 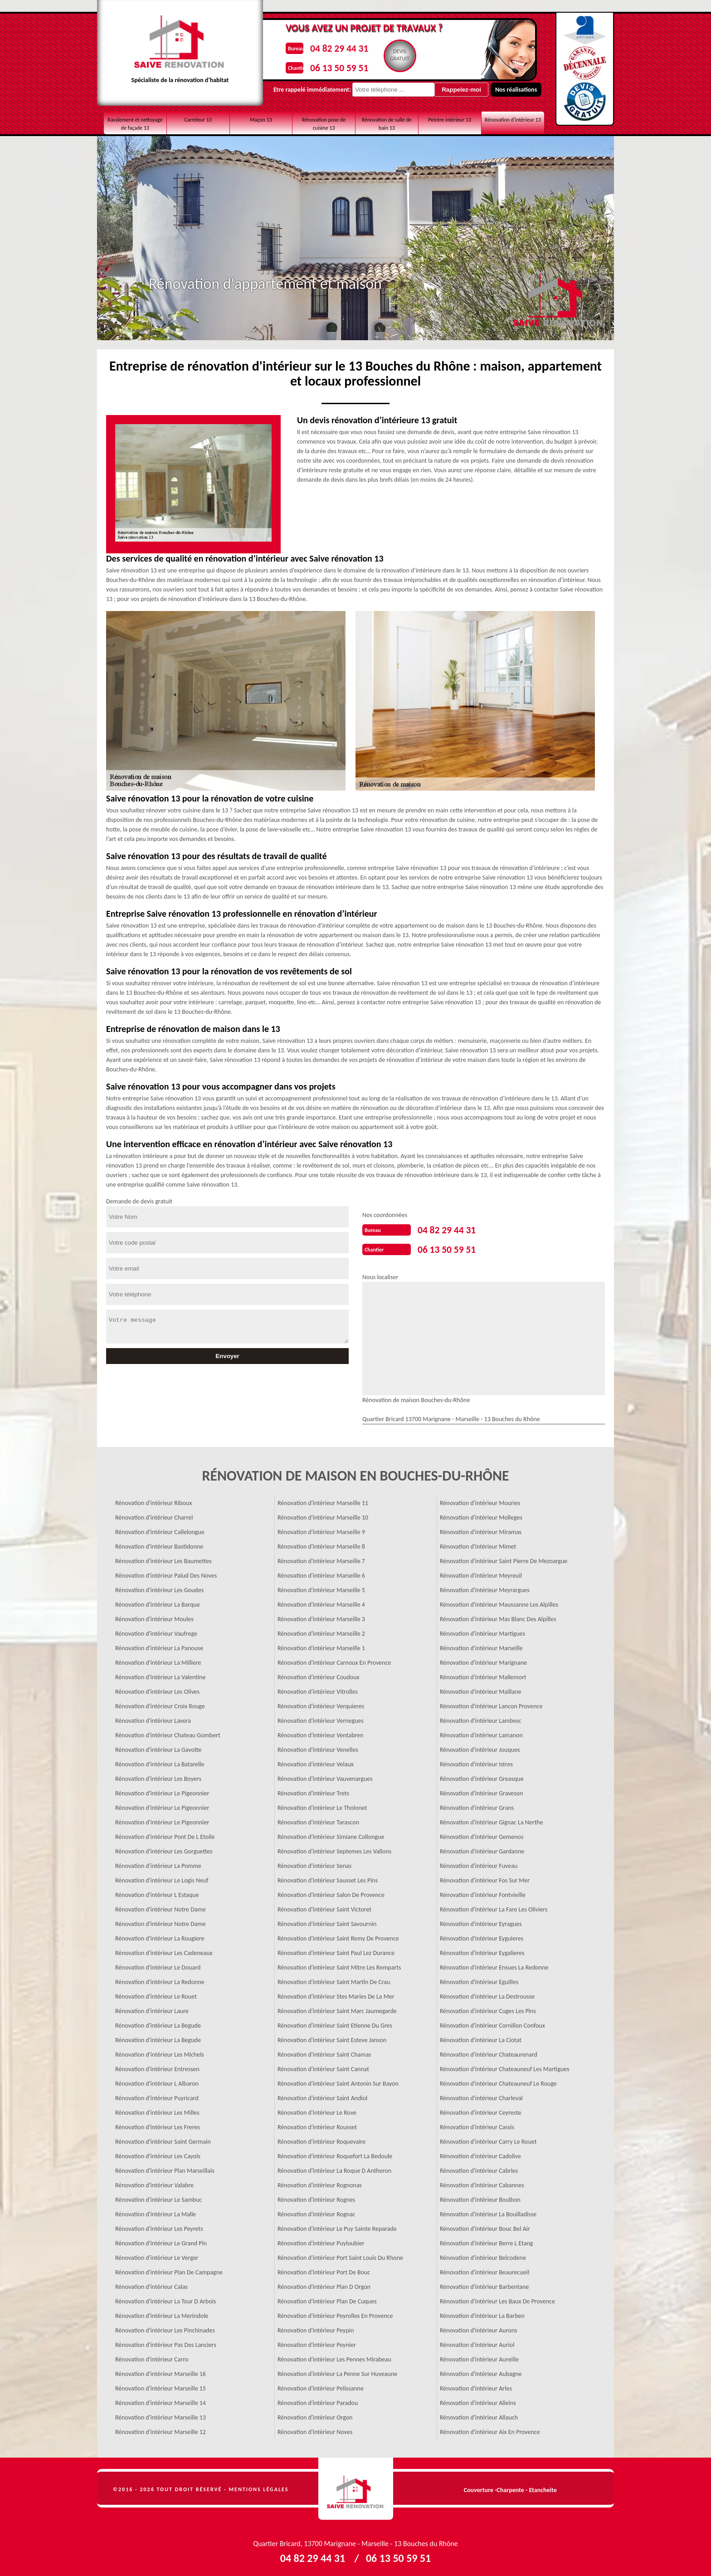 I want to click on Rénovation d'intérieur Marseille 14, so click(x=160, y=2400).